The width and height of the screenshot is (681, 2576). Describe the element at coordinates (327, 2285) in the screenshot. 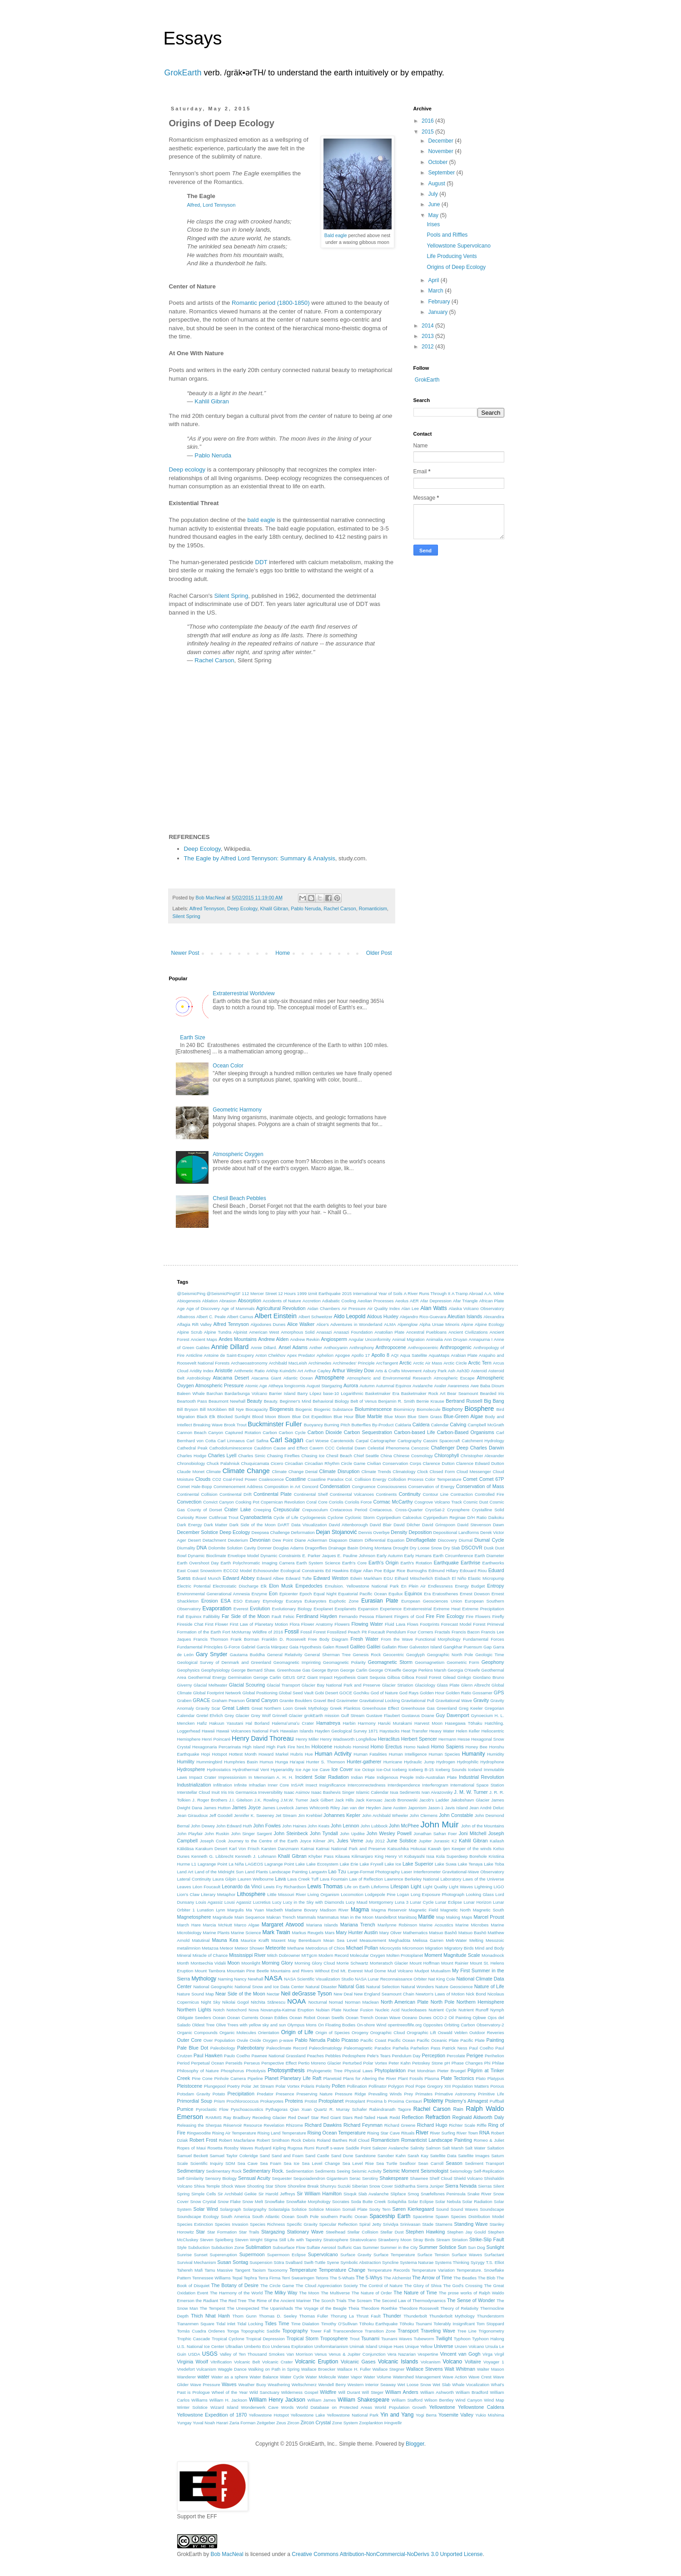

I see `The Cloud Appreciation Society` at that location.